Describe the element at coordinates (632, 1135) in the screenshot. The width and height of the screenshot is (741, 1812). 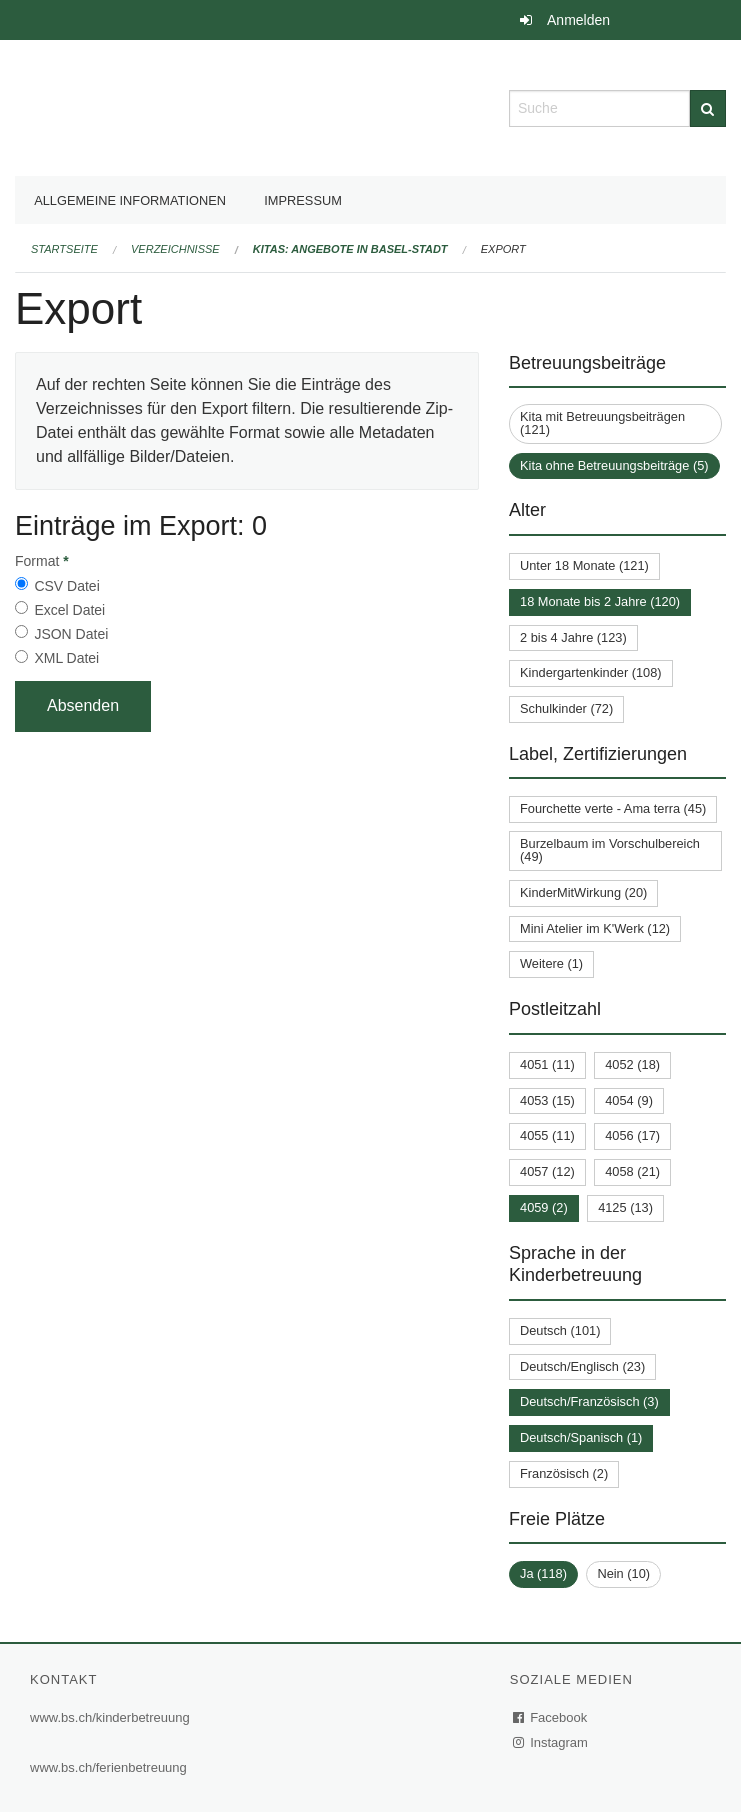
I see `4056 (17)` at that location.